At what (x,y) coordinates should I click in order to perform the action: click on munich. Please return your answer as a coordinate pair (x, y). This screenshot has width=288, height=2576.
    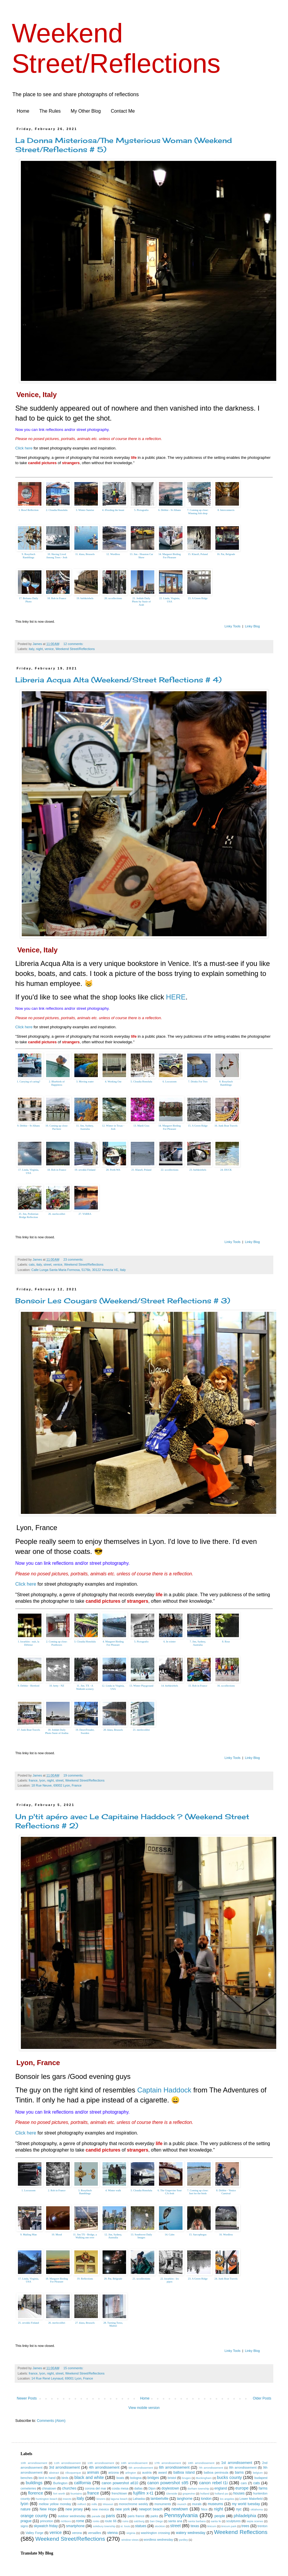
    Looking at the image, I should click on (181, 2504).